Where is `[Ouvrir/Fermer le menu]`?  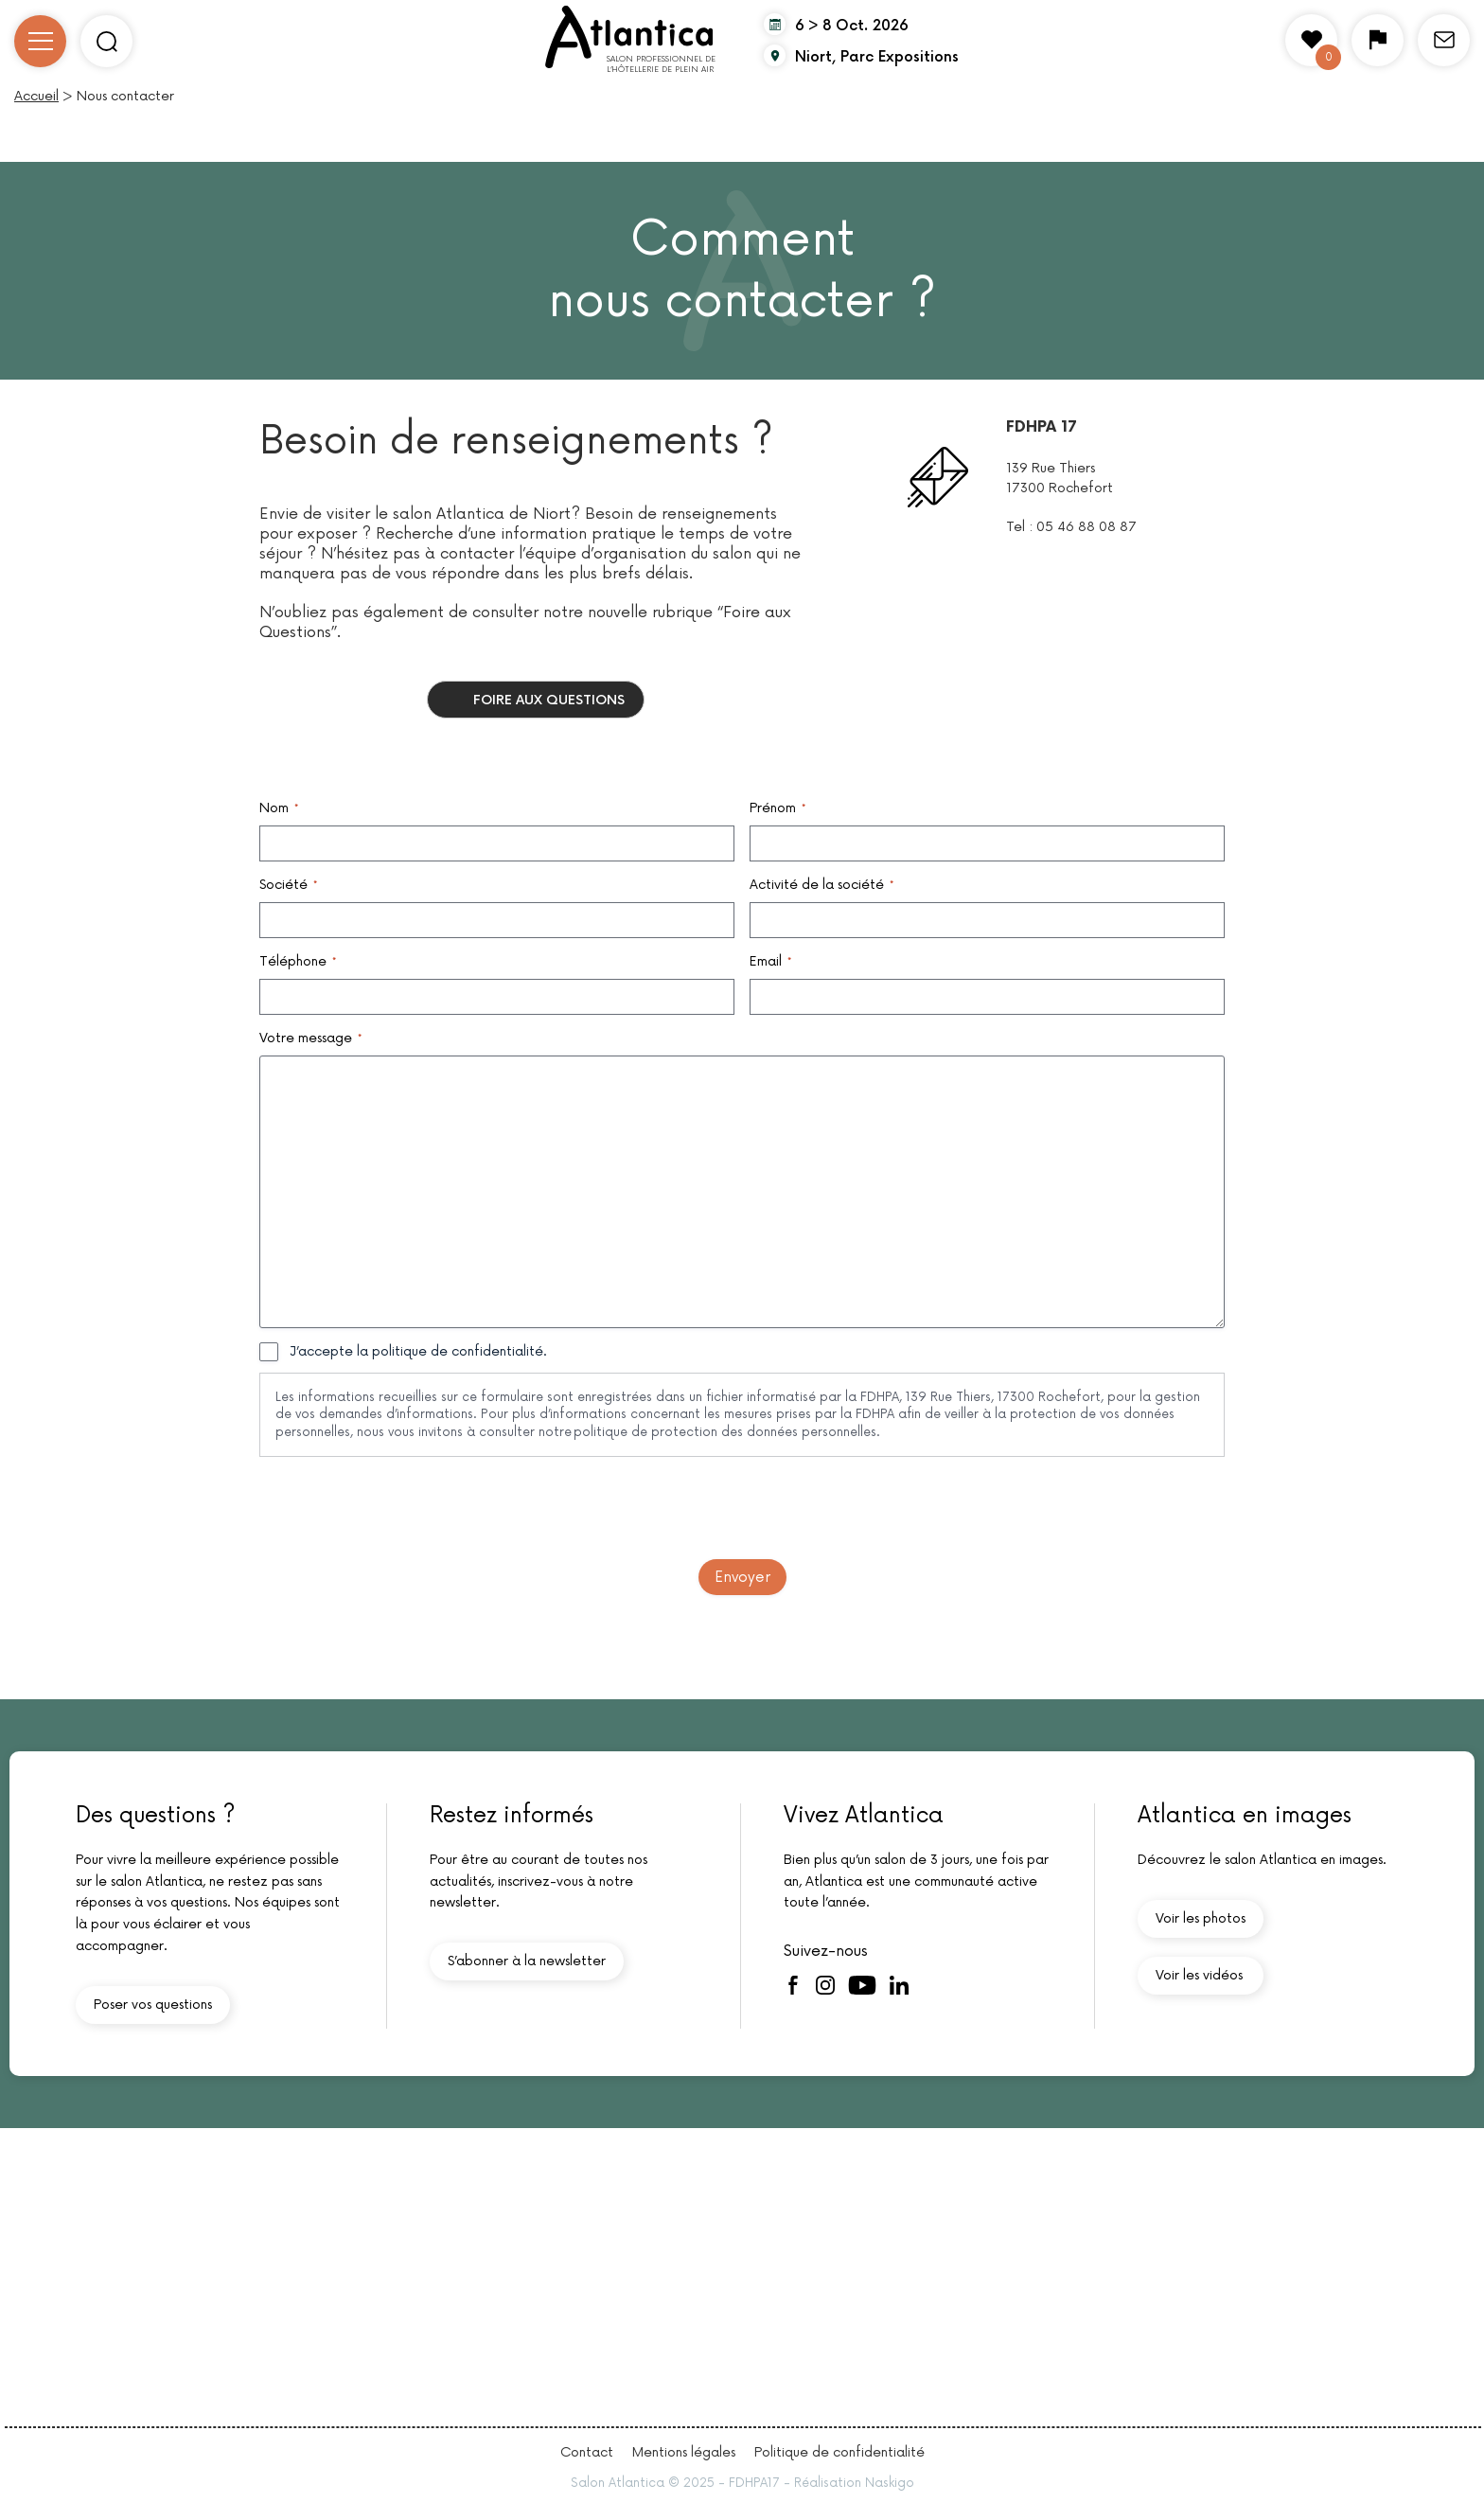 [Ouvrir/Fermer le menu] is located at coordinates (40, 41).